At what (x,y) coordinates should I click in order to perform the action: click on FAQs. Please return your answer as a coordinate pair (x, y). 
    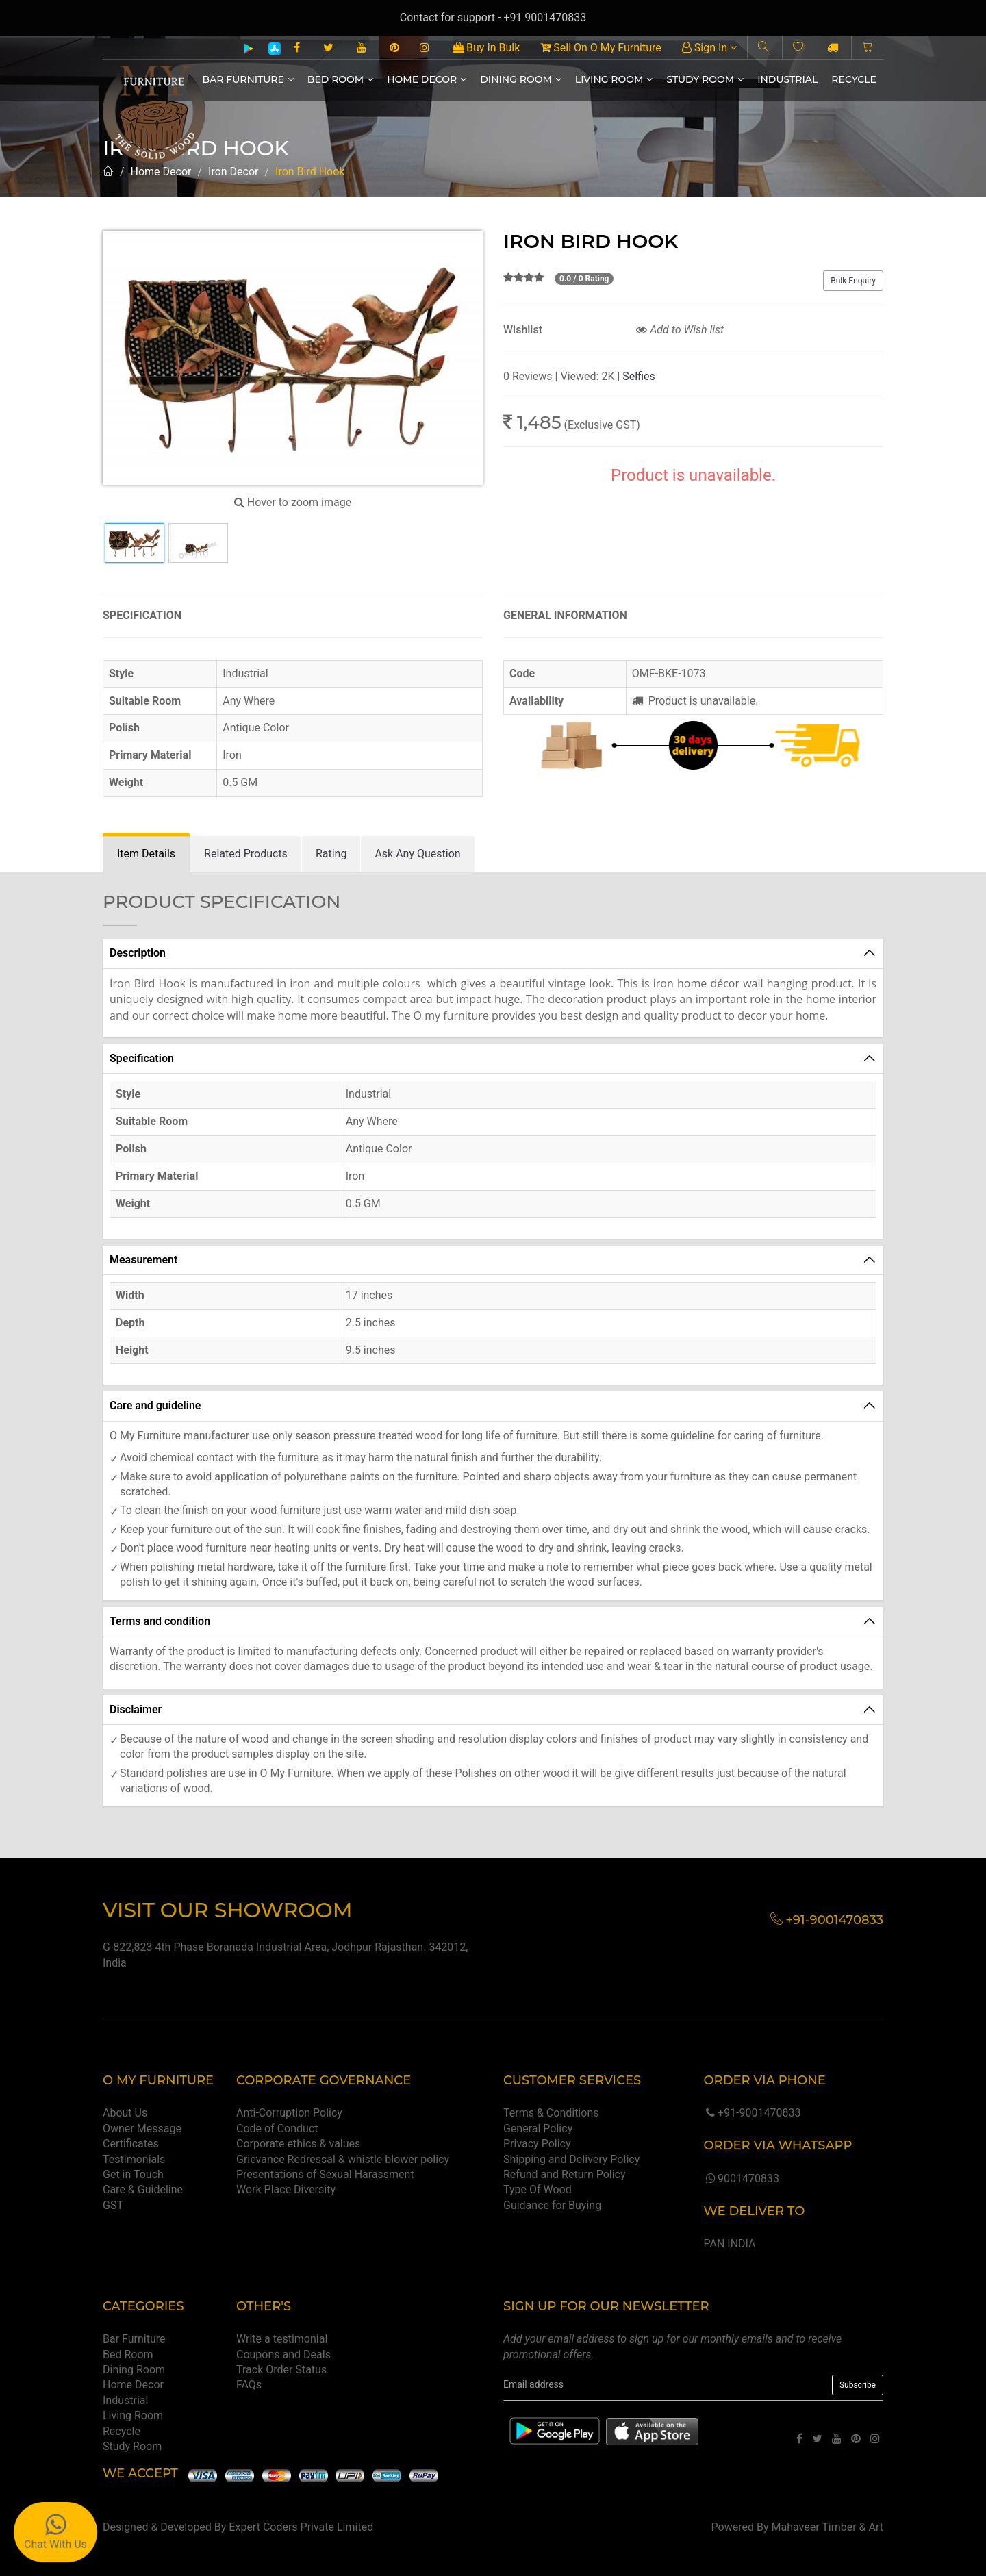
    Looking at the image, I should click on (249, 2384).